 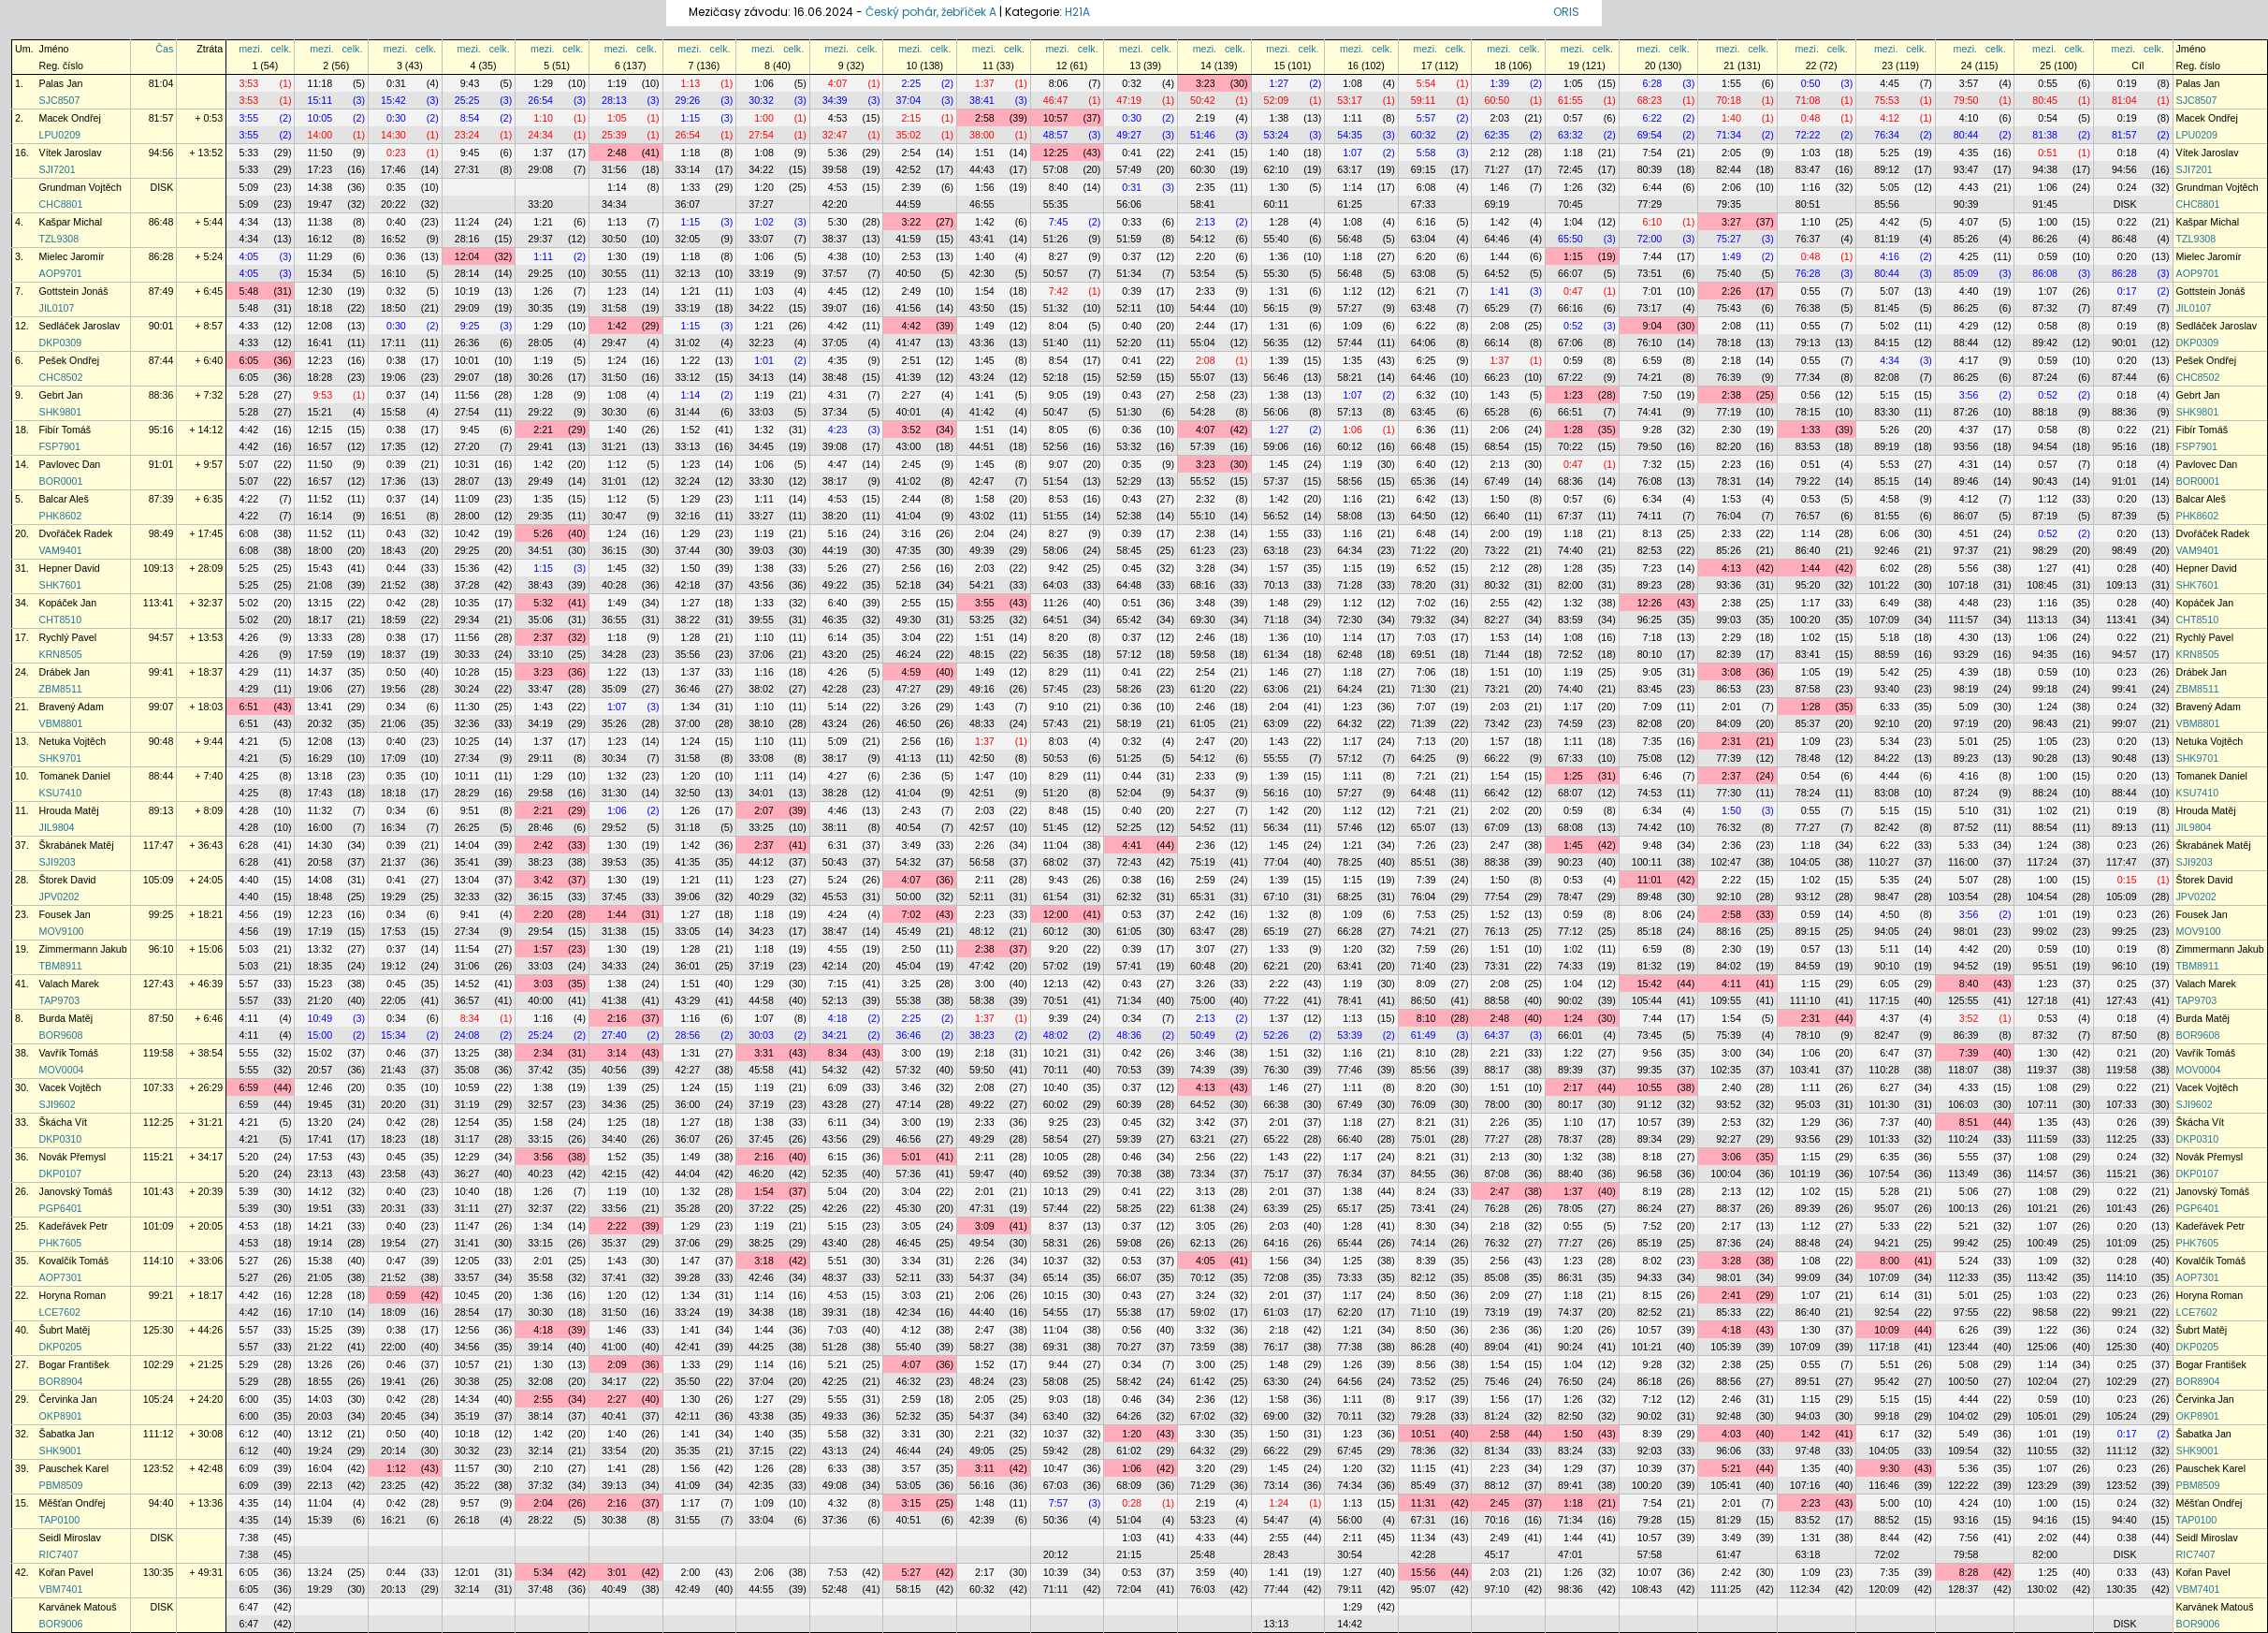 What do you see at coordinates (1056, 550) in the screenshot?
I see `58:06` at bounding box center [1056, 550].